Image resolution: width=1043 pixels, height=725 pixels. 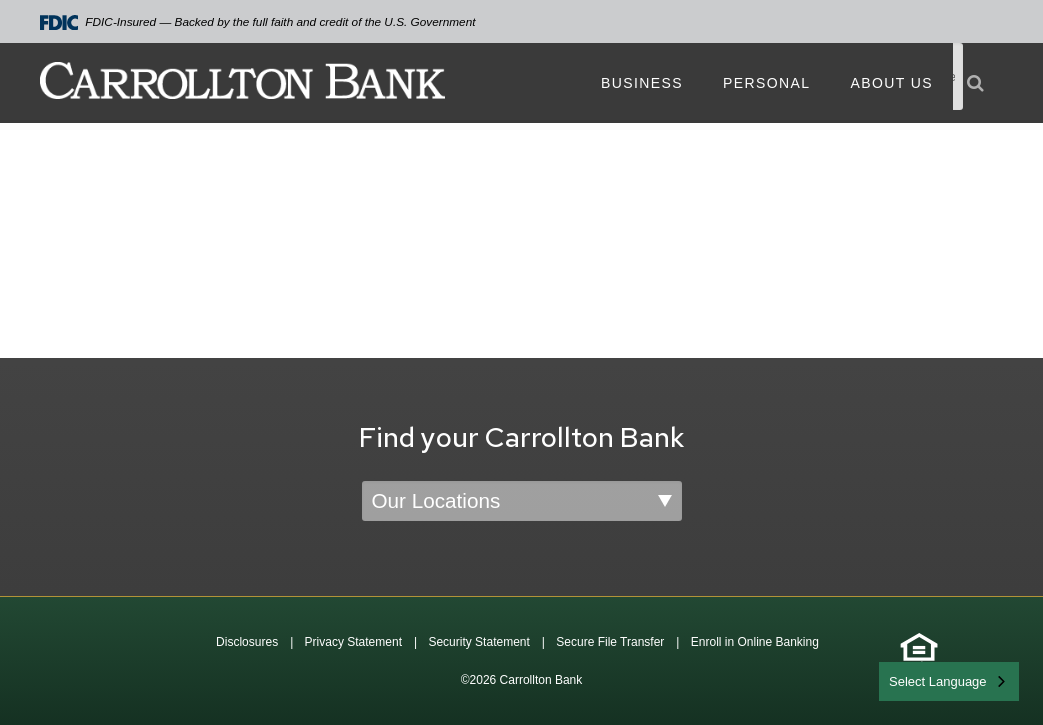 What do you see at coordinates (610, 642) in the screenshot?
I see `Secure File Transfer` at bounding box center [610, 642].